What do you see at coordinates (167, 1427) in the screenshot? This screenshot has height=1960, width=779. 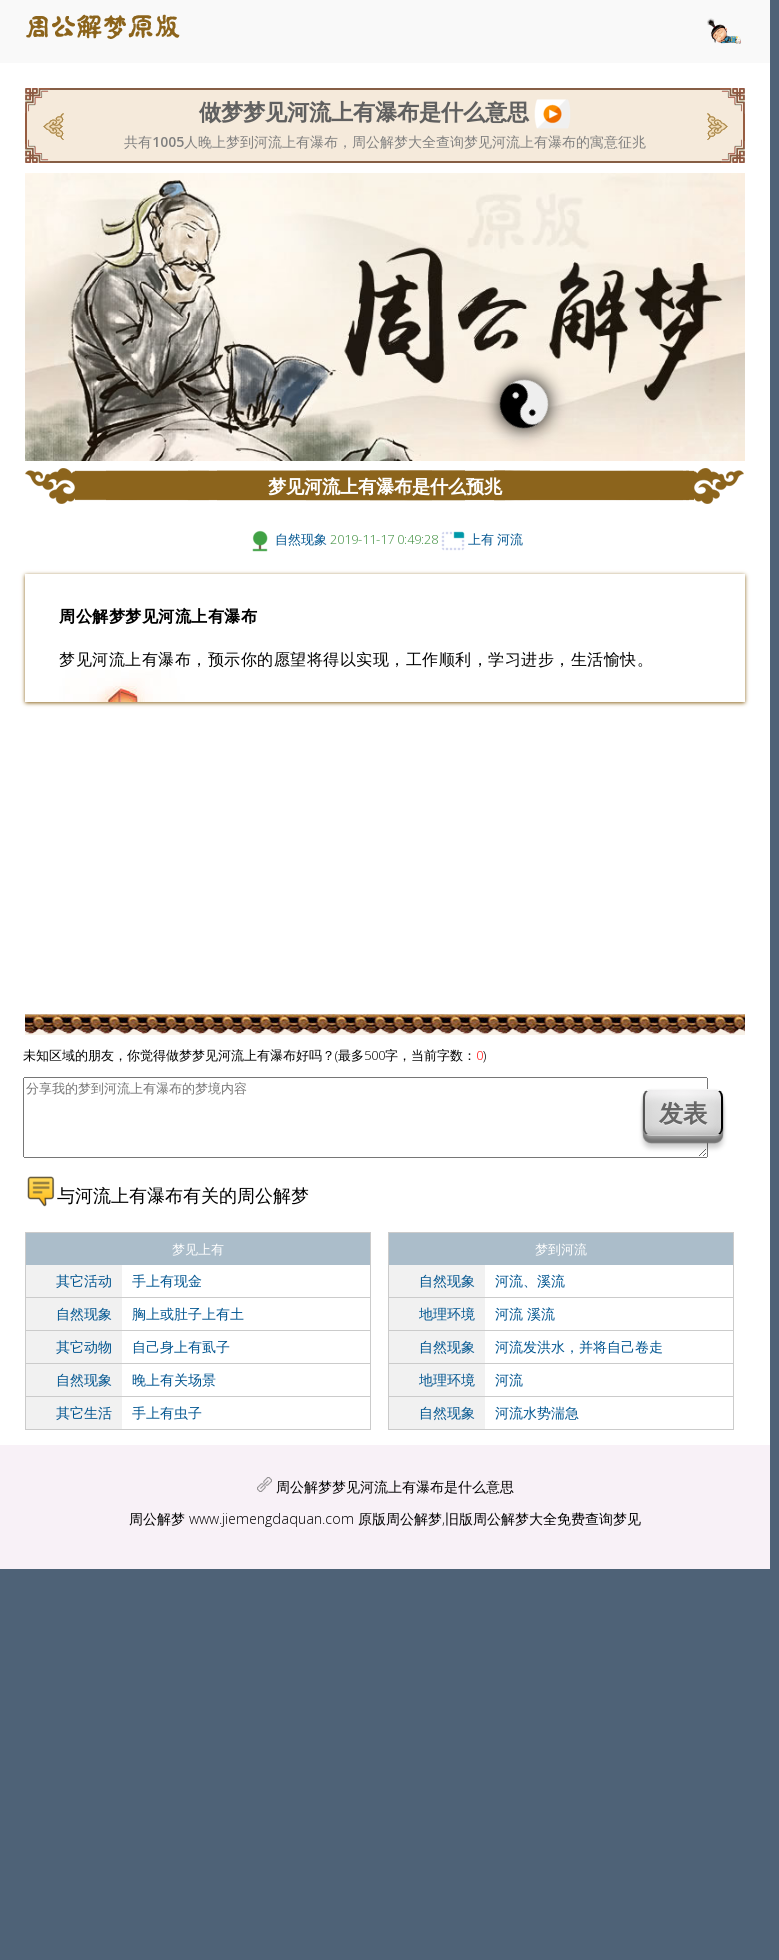 I see `手上有虫子` at bounding box center [167, 1427].